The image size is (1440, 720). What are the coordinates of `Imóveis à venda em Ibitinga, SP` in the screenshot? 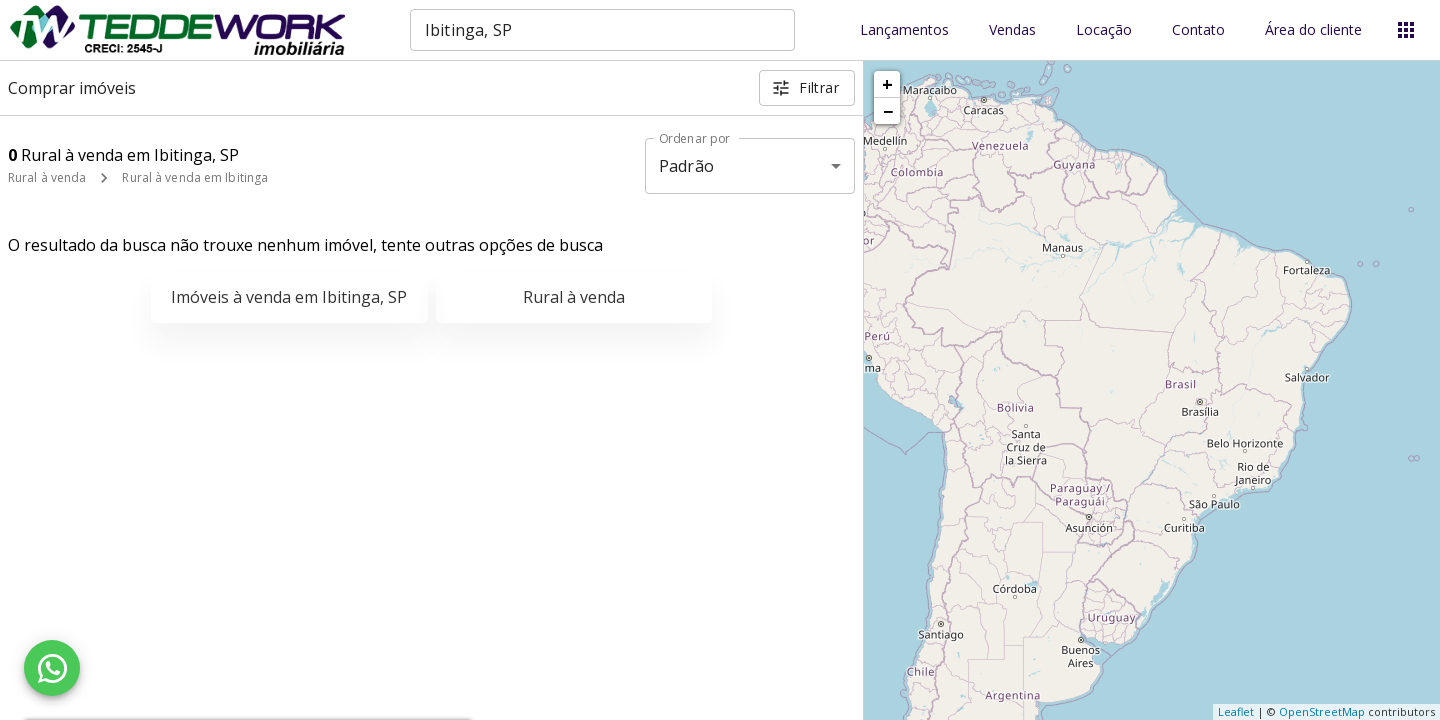 It's located at (289, 297).